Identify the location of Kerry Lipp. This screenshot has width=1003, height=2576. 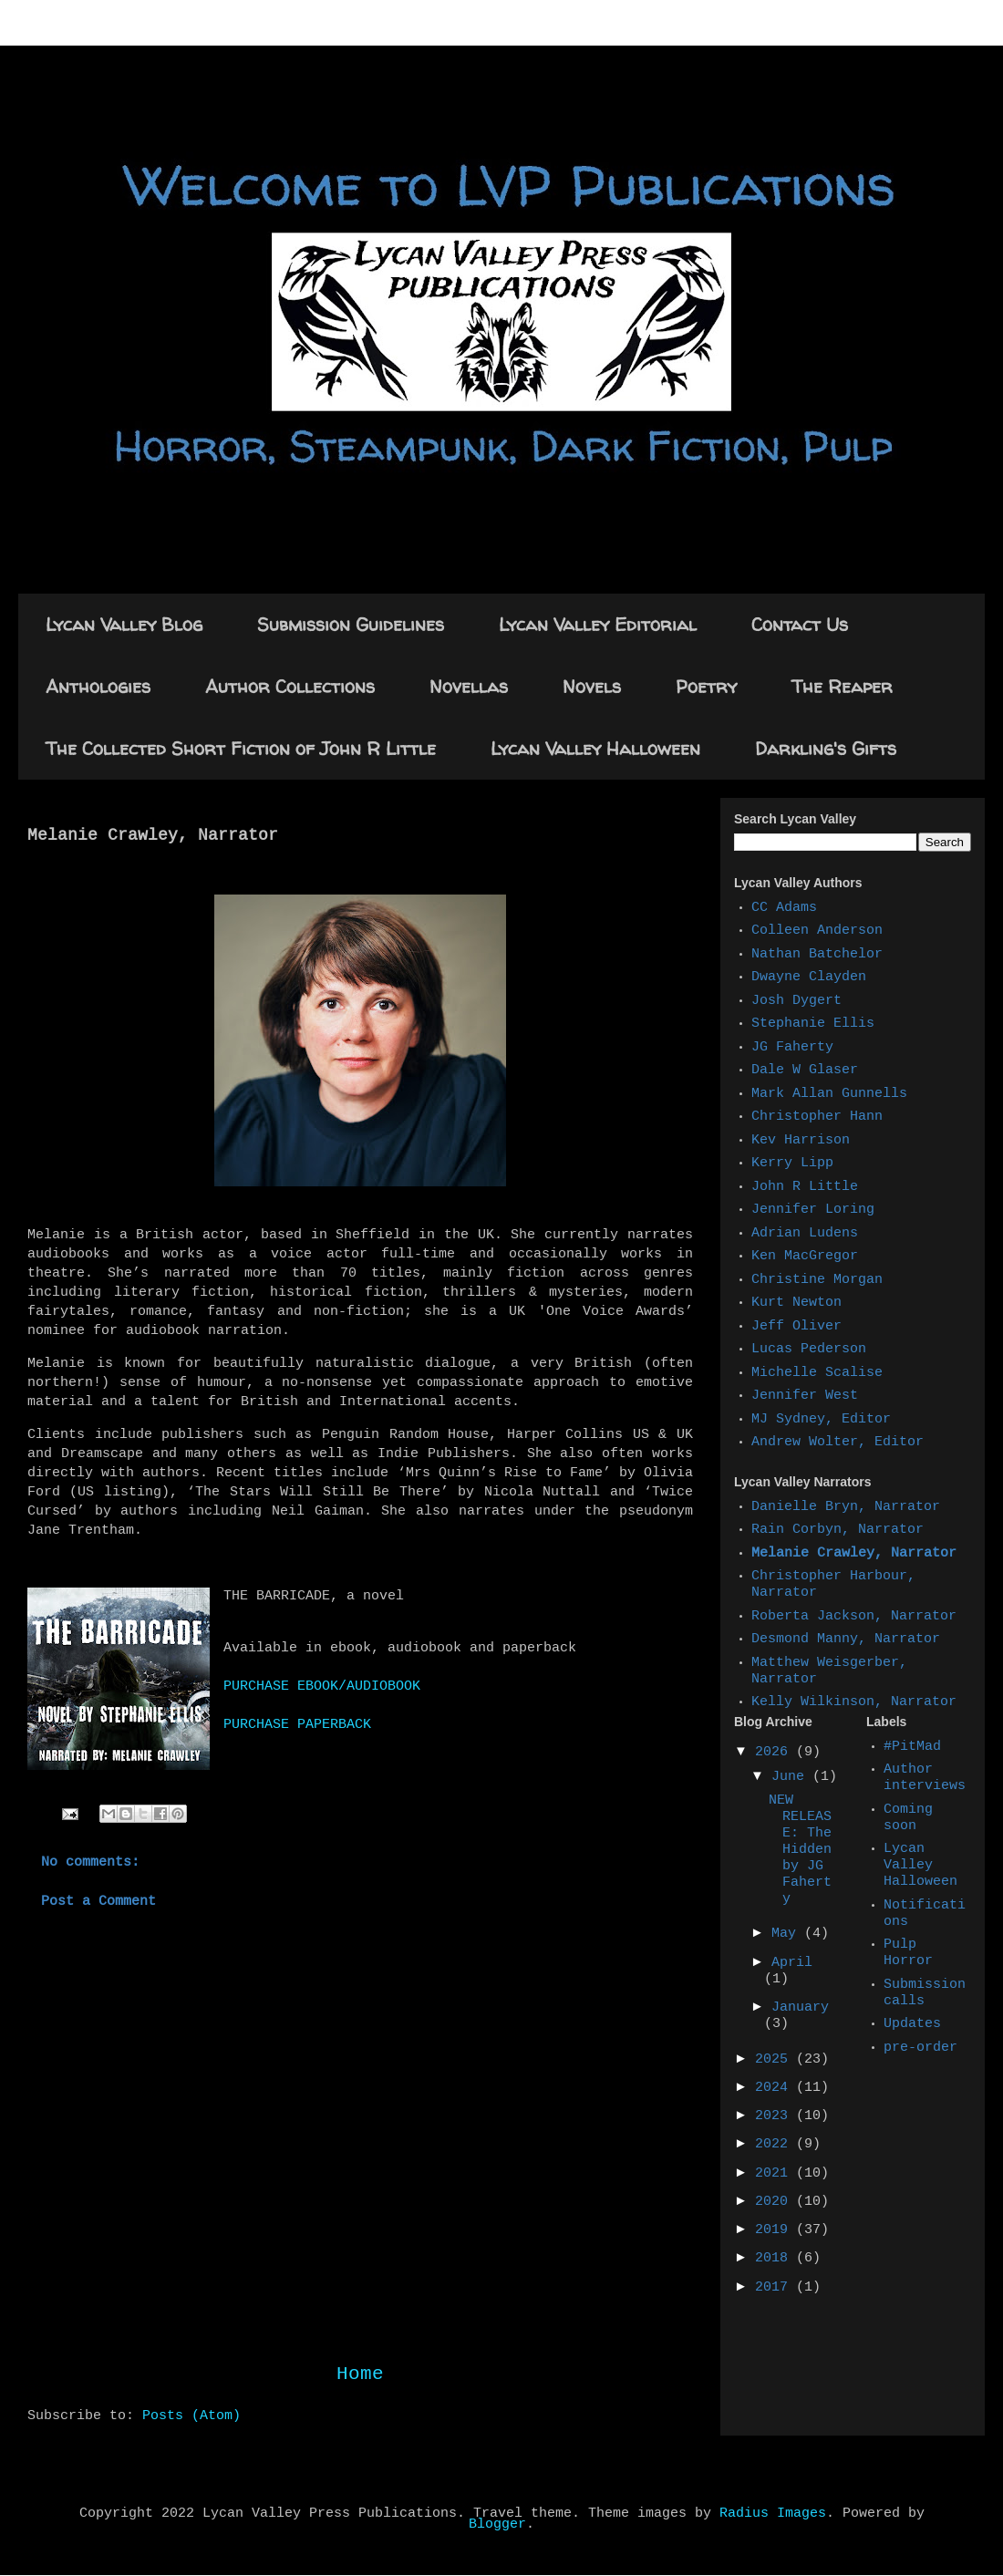
(792, 1163).